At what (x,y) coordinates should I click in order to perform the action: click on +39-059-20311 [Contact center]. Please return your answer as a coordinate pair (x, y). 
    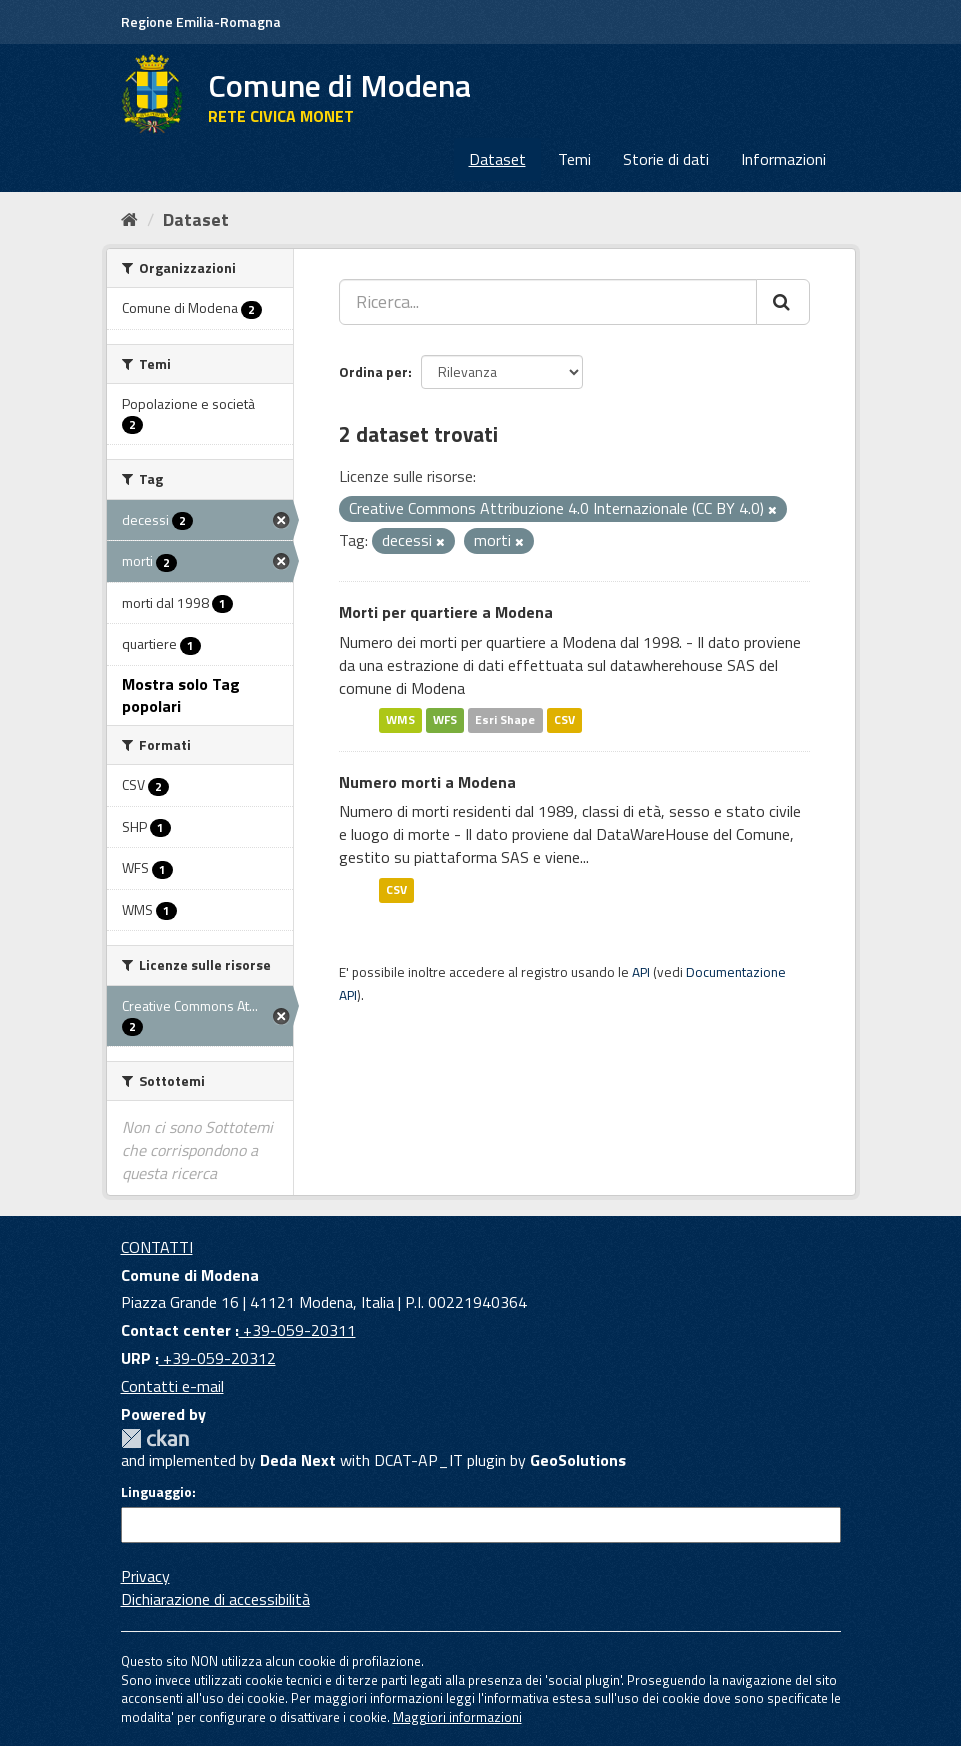
    Looking at the image, I should click on (297, 1330).